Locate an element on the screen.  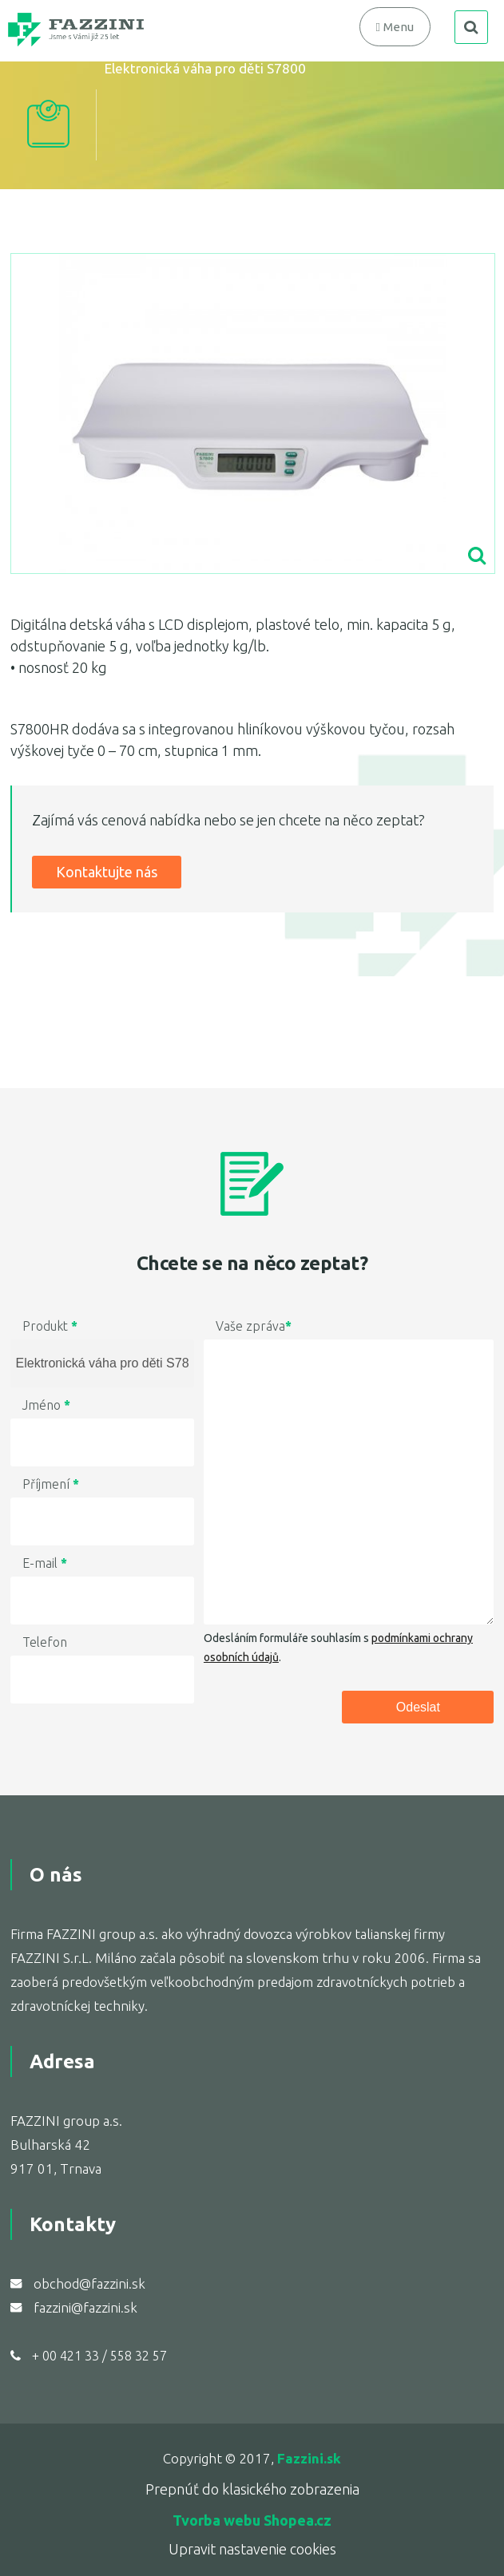
Produkt is located at coordinates (49, 1326).